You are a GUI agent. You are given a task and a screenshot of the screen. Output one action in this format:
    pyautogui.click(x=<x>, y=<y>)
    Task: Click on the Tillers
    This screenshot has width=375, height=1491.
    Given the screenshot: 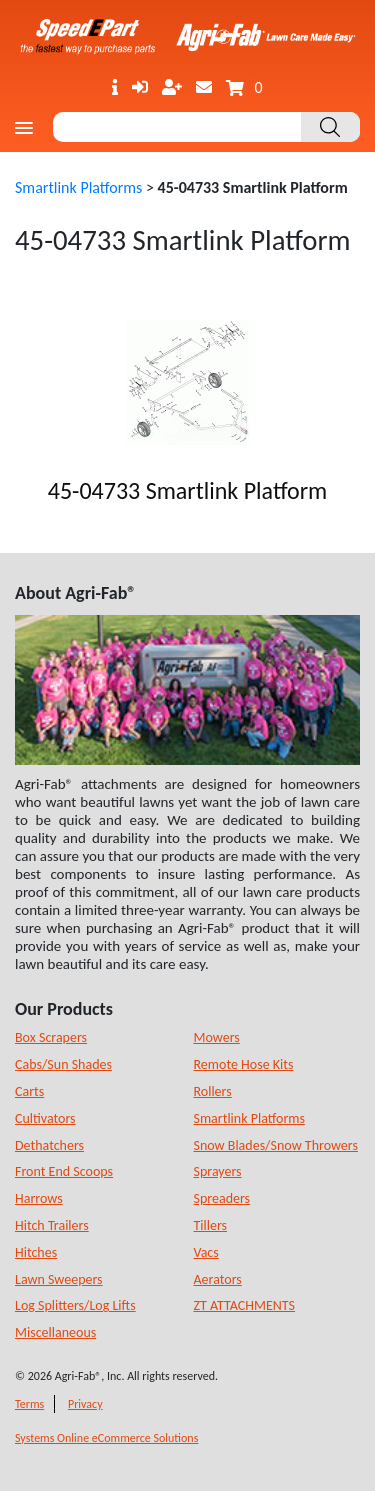 What is the action you would take?
    pyautogui.click(x=211, y=1225)
    